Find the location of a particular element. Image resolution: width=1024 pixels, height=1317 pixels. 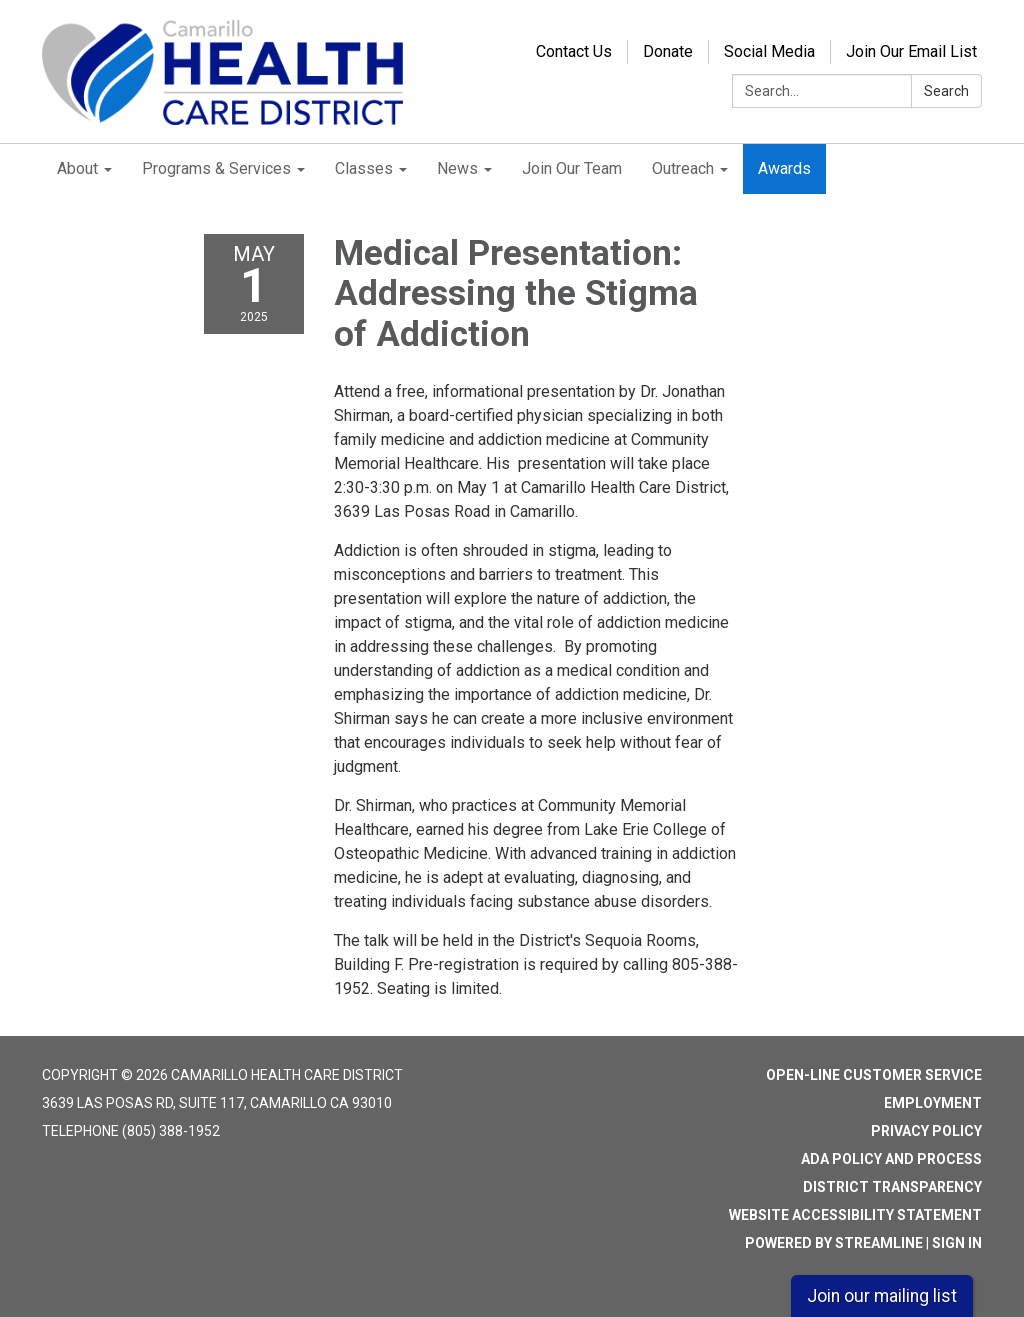

Powered by Streamline is located at coordinates (834, 1243).